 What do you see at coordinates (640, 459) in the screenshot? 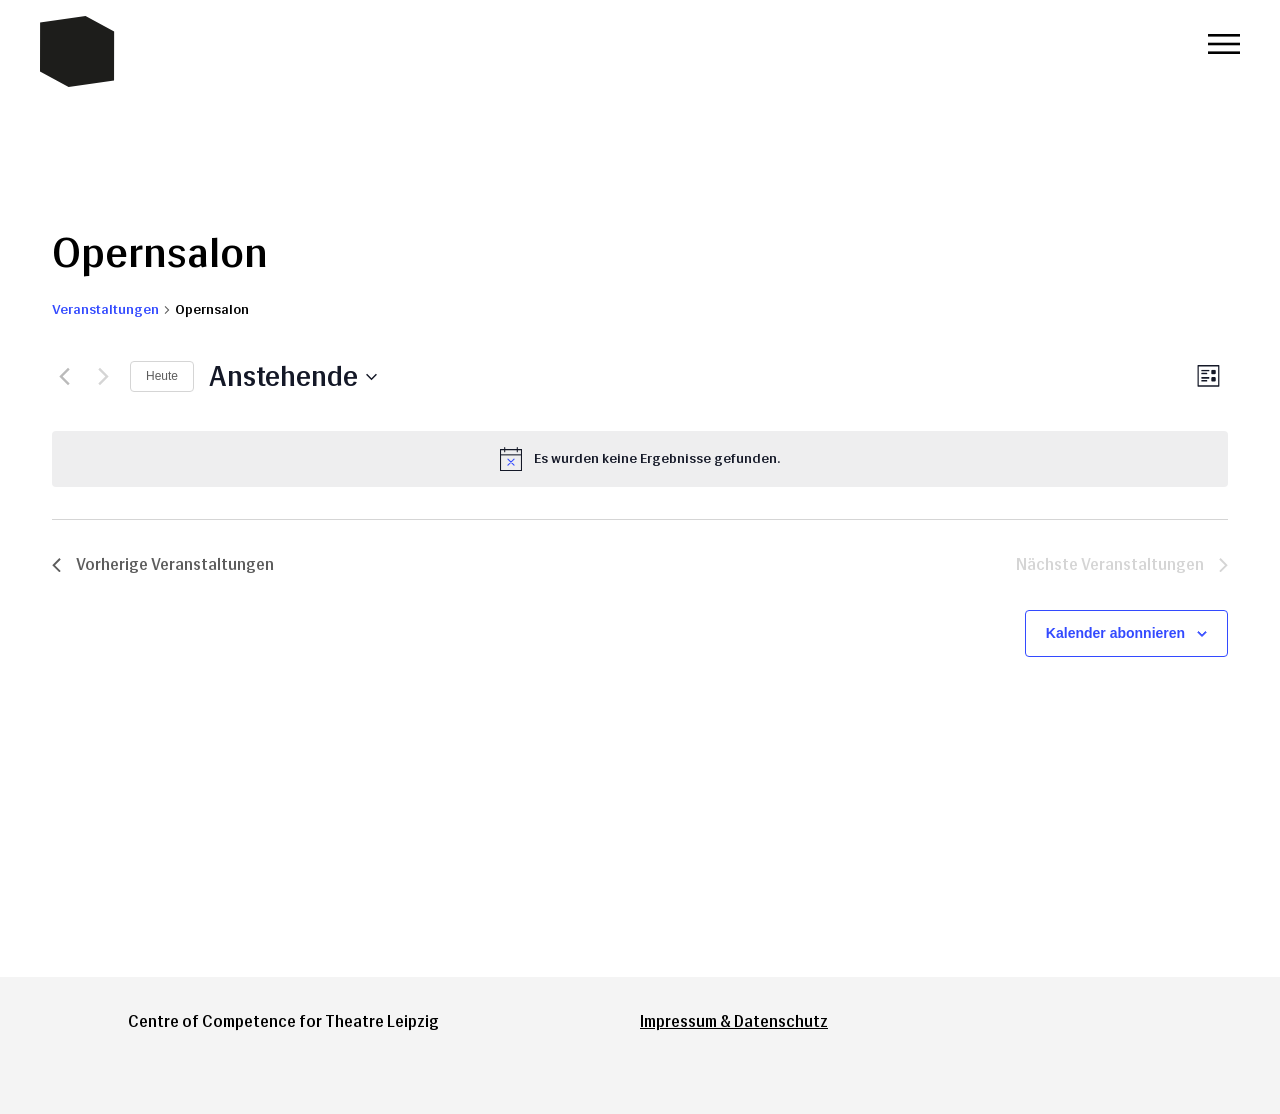
I see `[alert]` at bounding box center [640, 459].